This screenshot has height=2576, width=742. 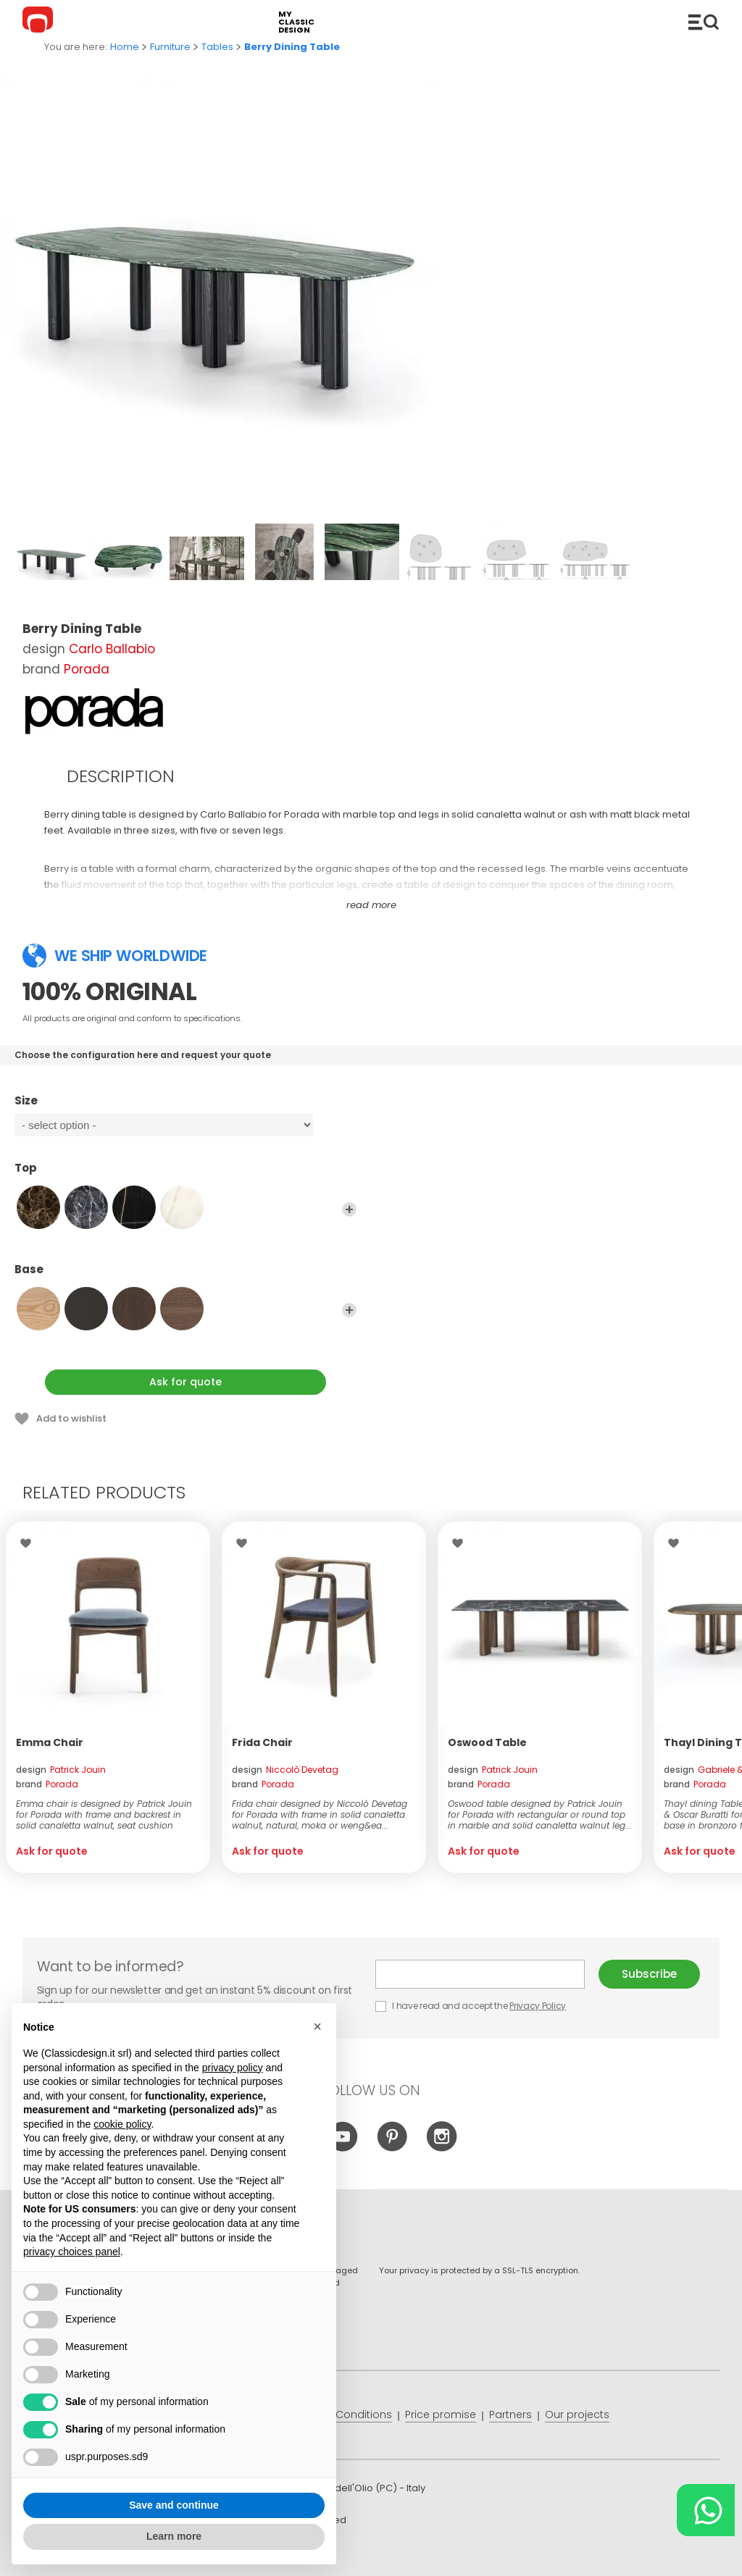 I want to click on Privacy Policy, so click(x=537, y=2006).